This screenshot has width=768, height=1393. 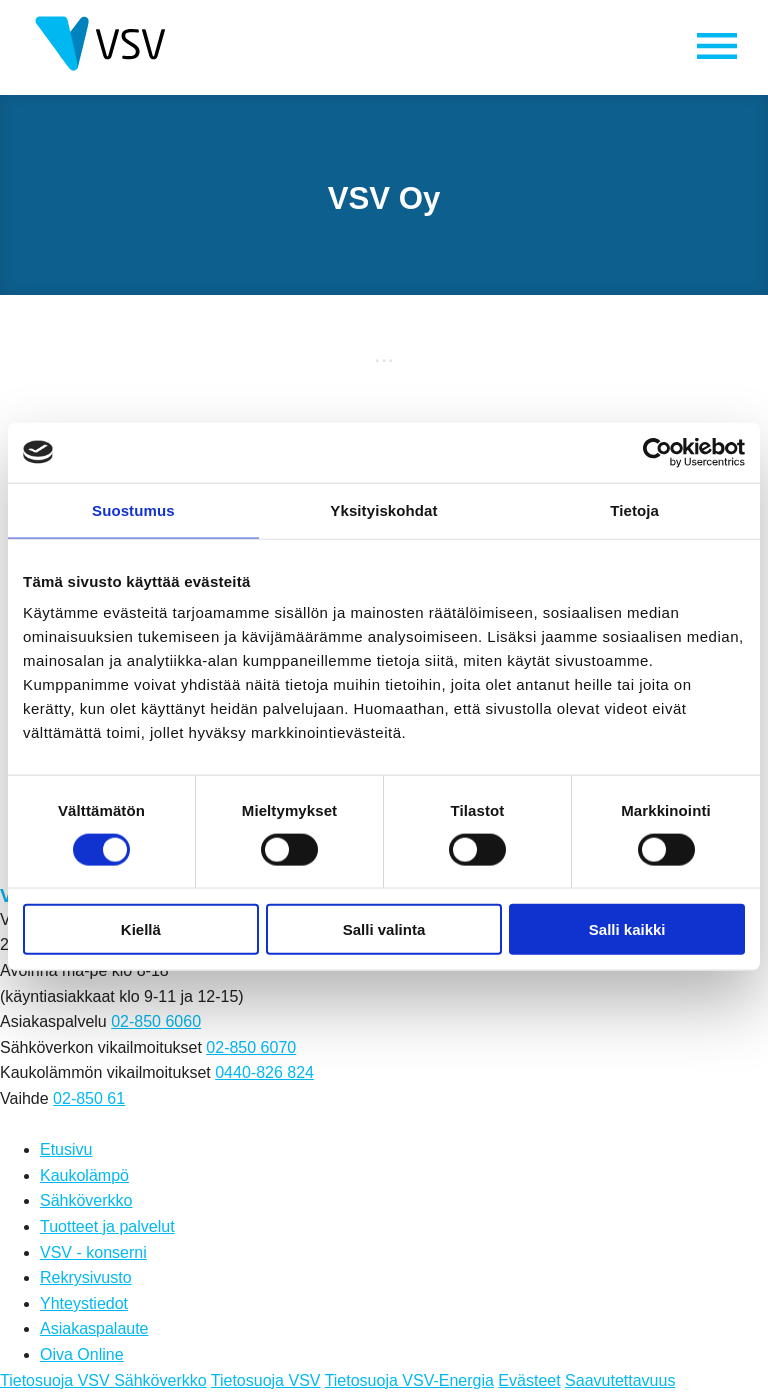 I want to click on Tietosuoja VSV, so click(x=266, y=1380).